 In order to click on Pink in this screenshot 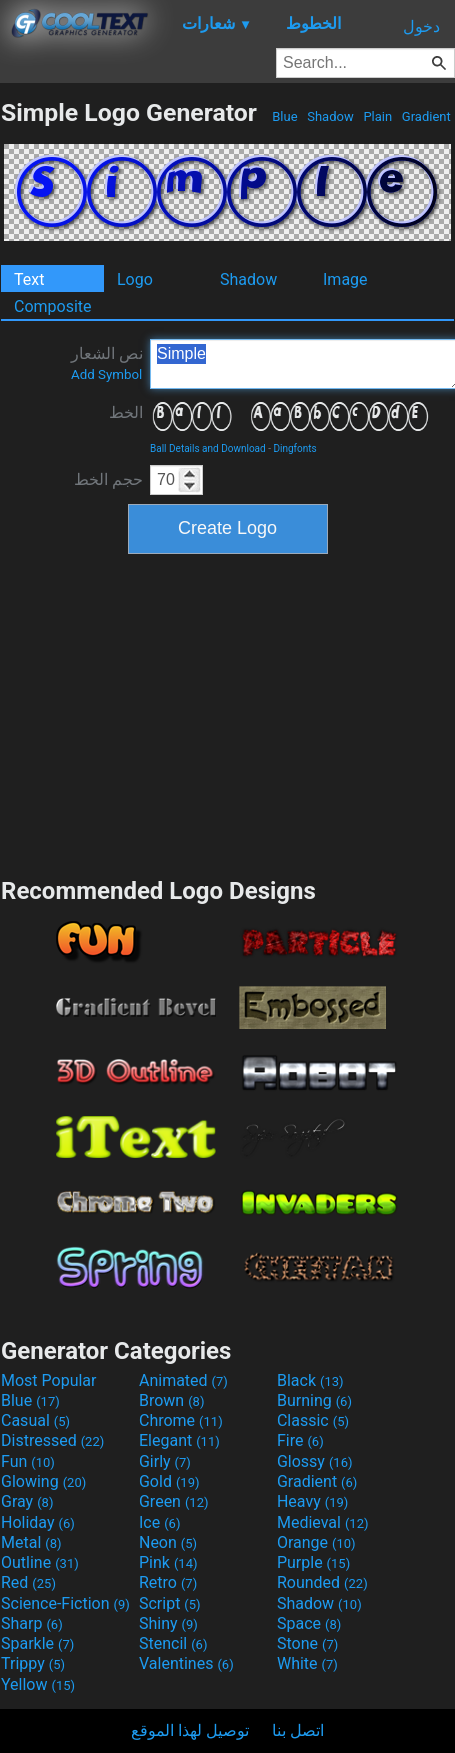, I will do `click(168, 1562)`.